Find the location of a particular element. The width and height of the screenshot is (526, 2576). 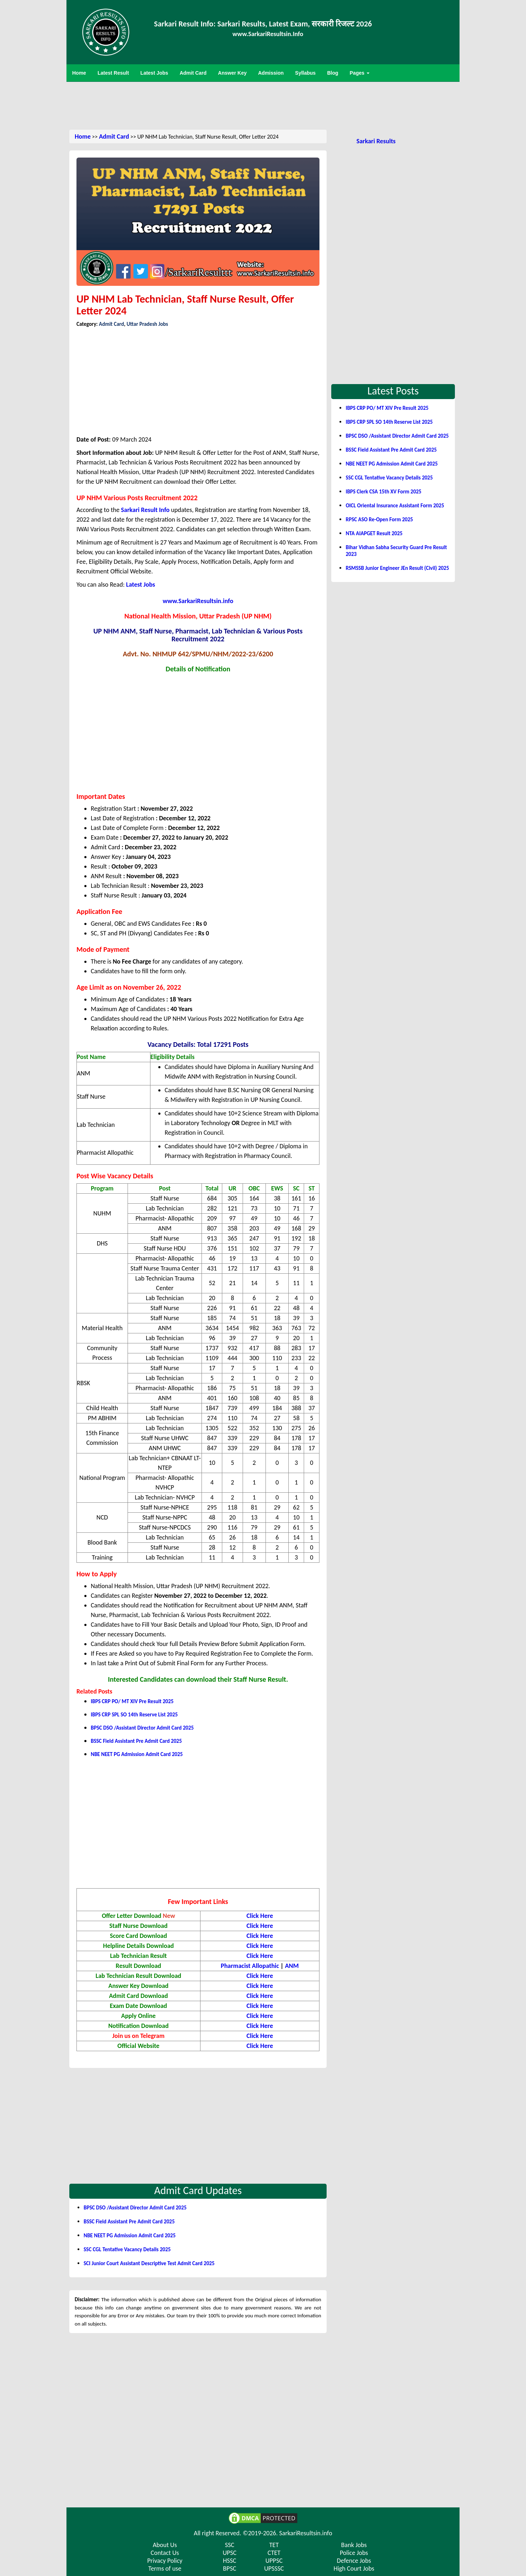

HSSC is located at coordinates (229, 2561).